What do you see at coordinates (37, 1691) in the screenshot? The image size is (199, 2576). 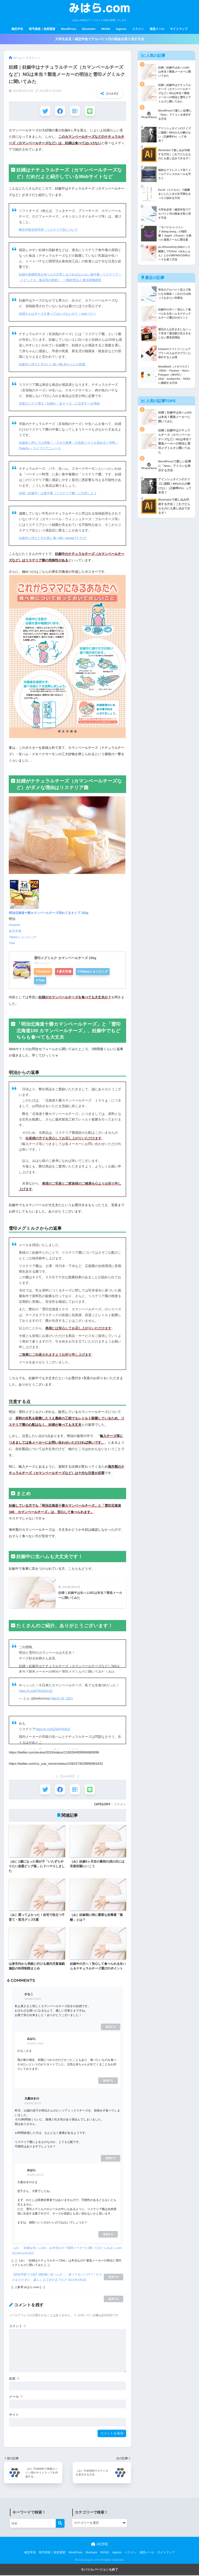 I see `https://t.co/j0T4mQUn31` at bounding box center [37, 1691].